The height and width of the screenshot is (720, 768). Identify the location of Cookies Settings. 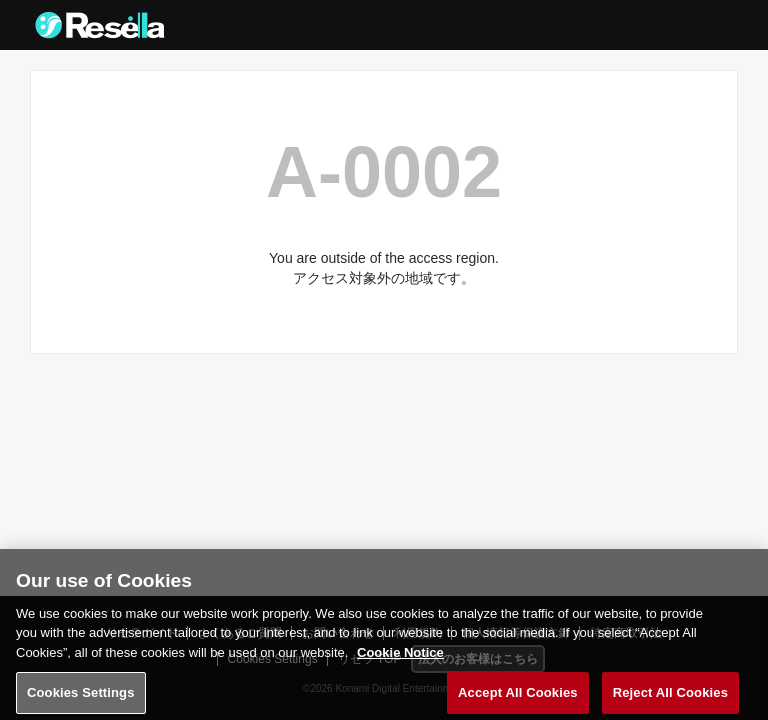
(81, 698).